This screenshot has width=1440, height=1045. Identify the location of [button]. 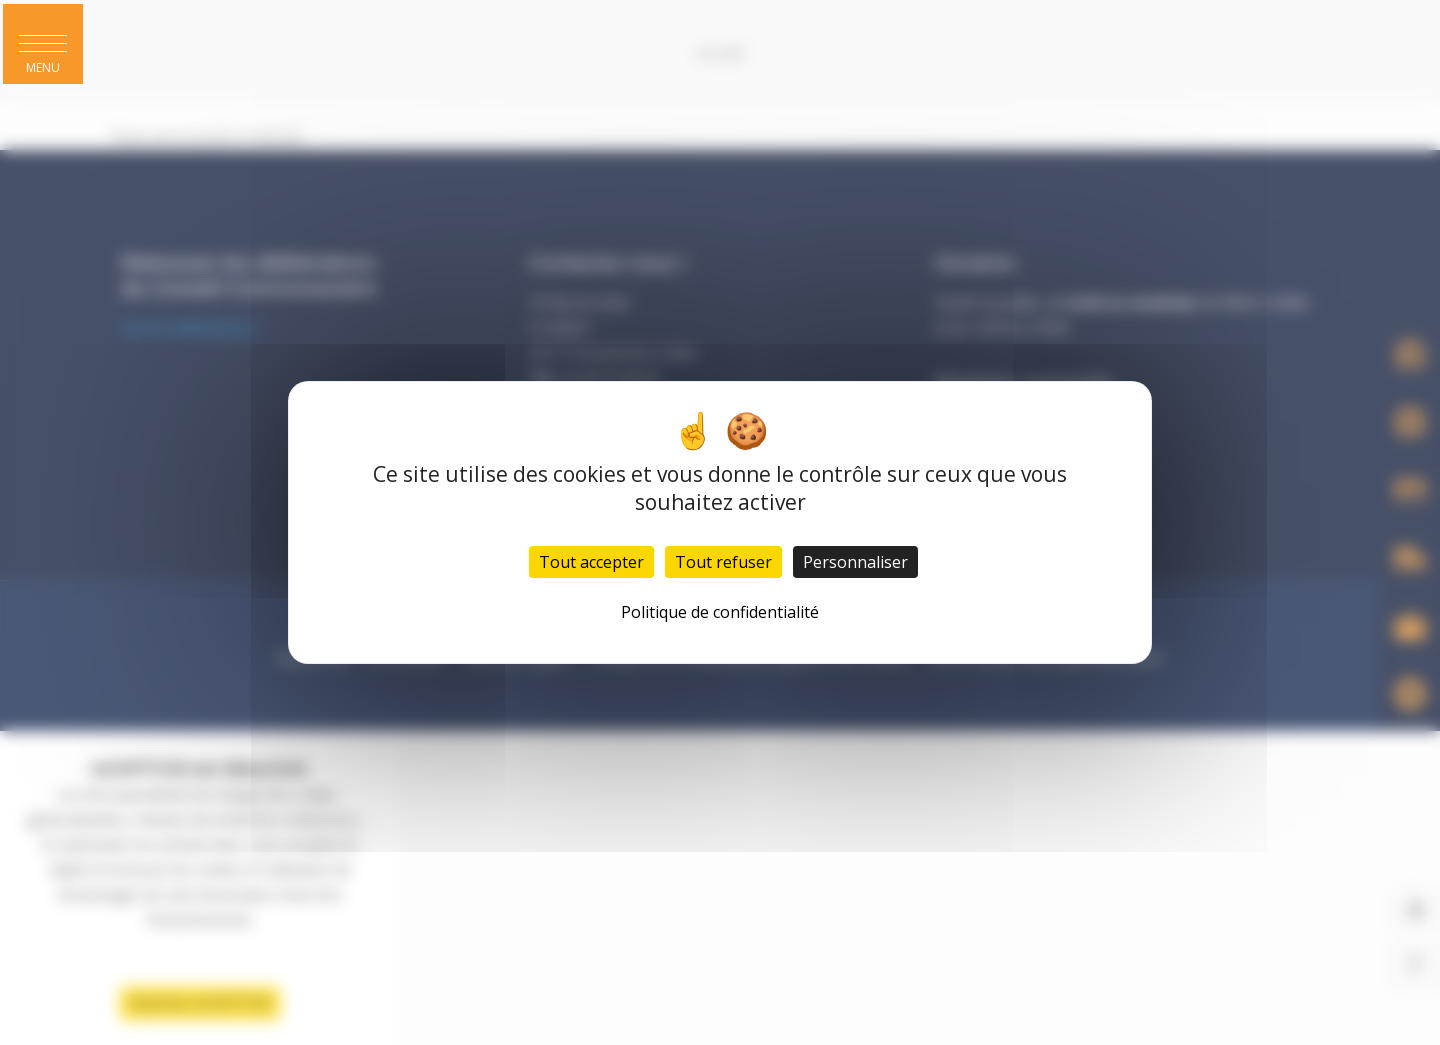
(44, 45).